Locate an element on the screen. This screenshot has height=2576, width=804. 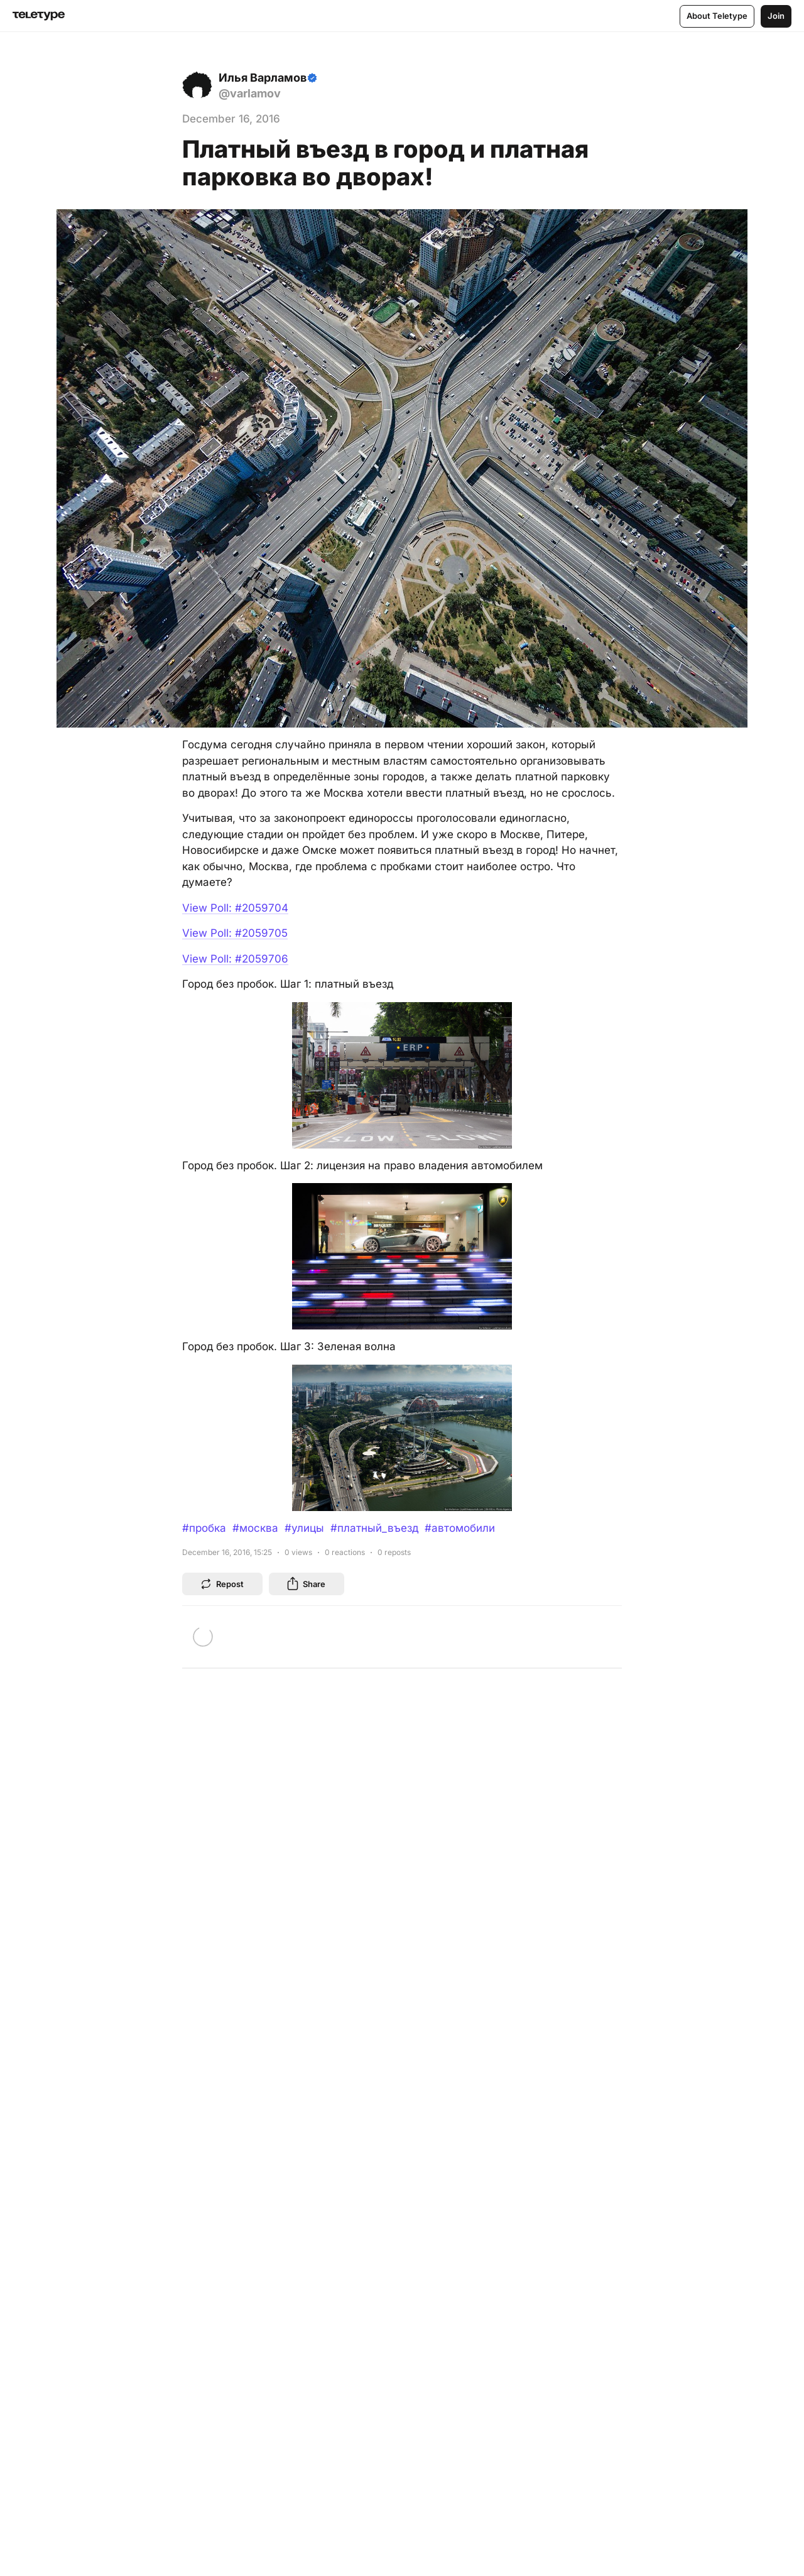
View Poll: #2059705 is located at coordinates (235, 933).